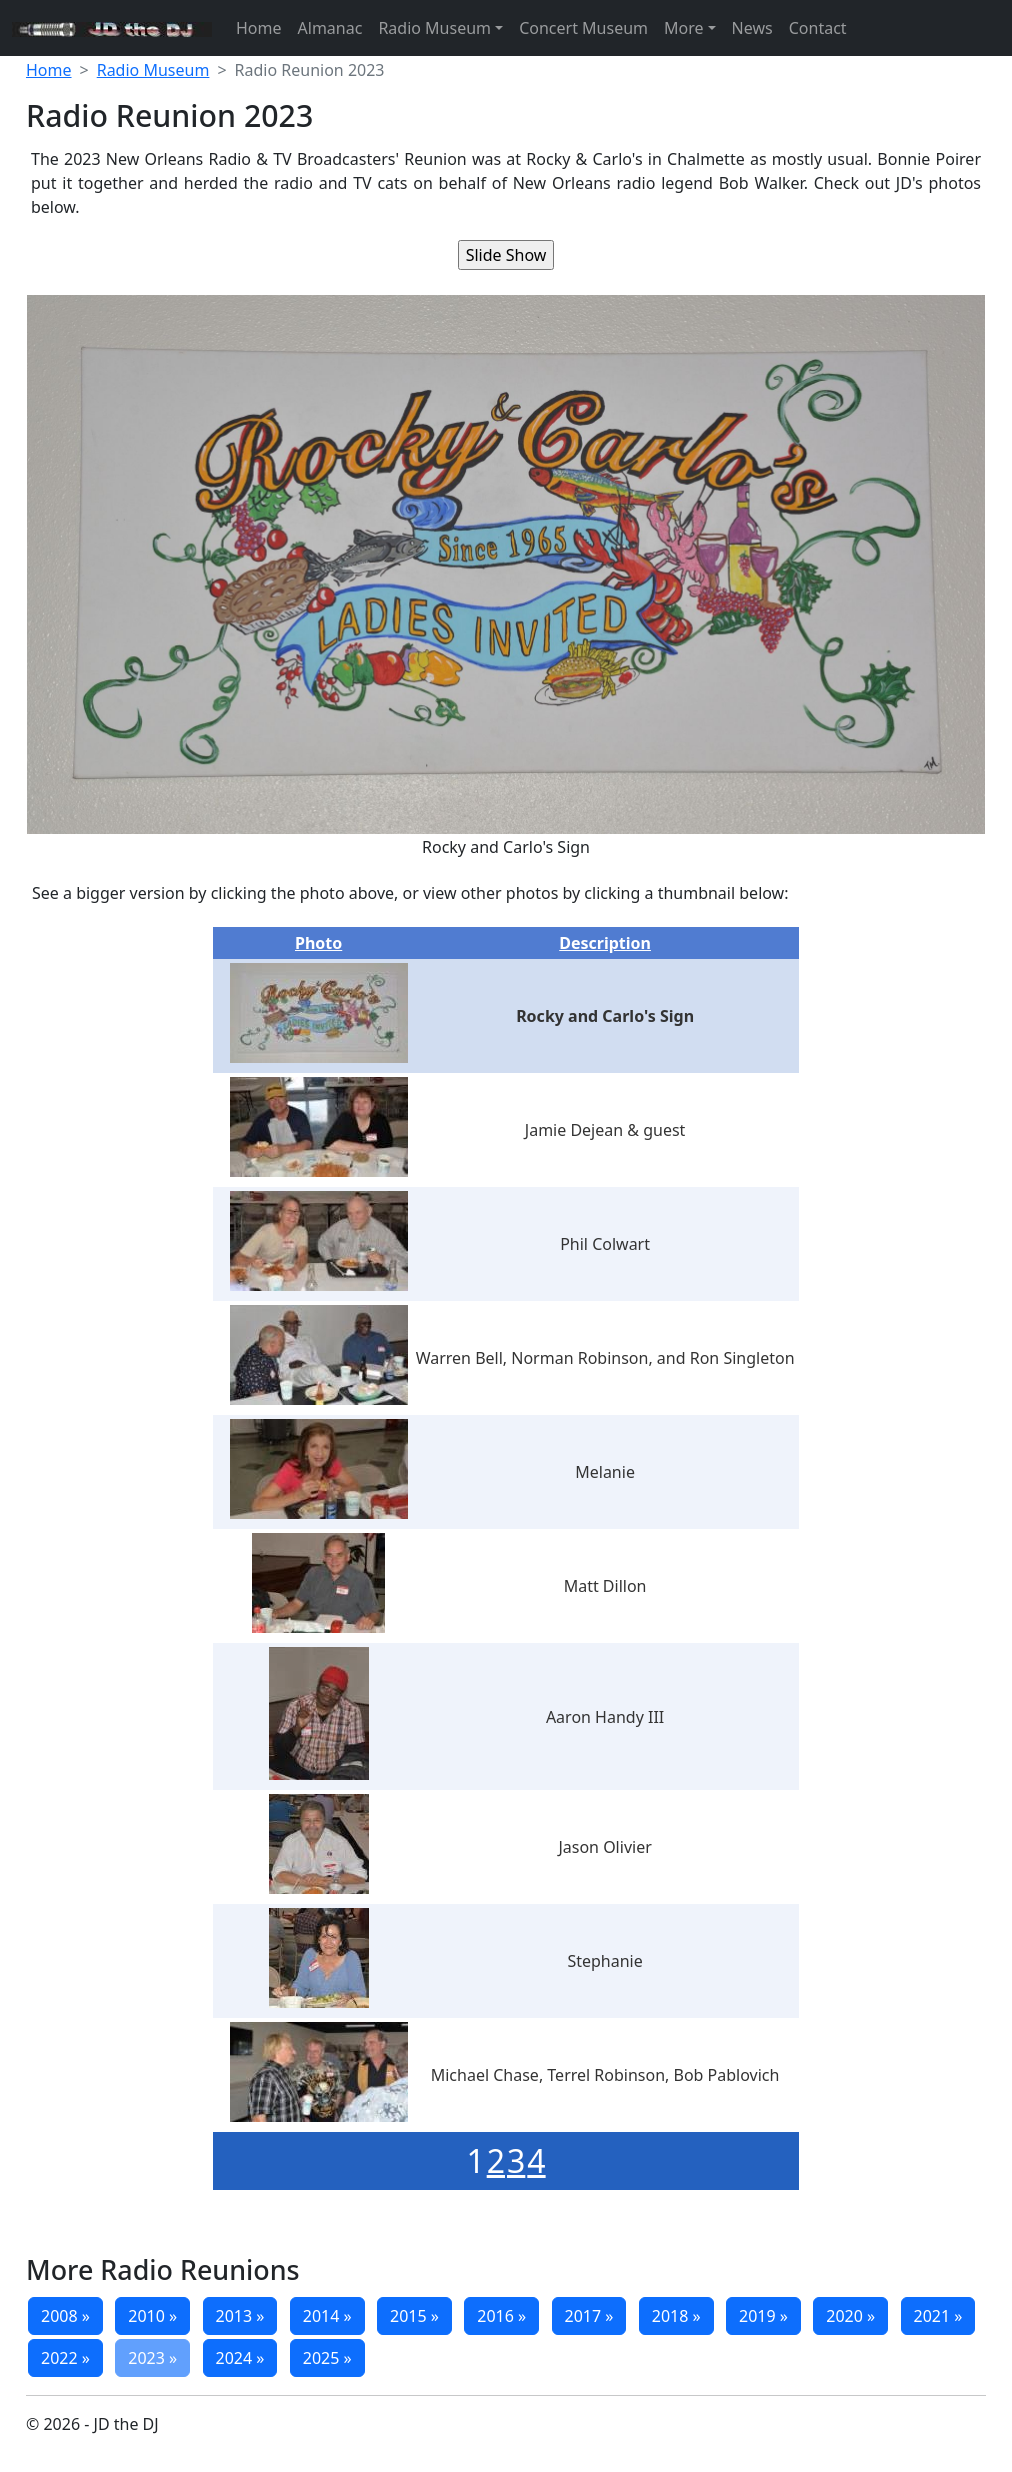 The height and width of the screenshot is (2472, 1012). What do you see at coordinates (501, 2316) in the screenshot?
I see `2016 »` at bounding box center [501, 2316].